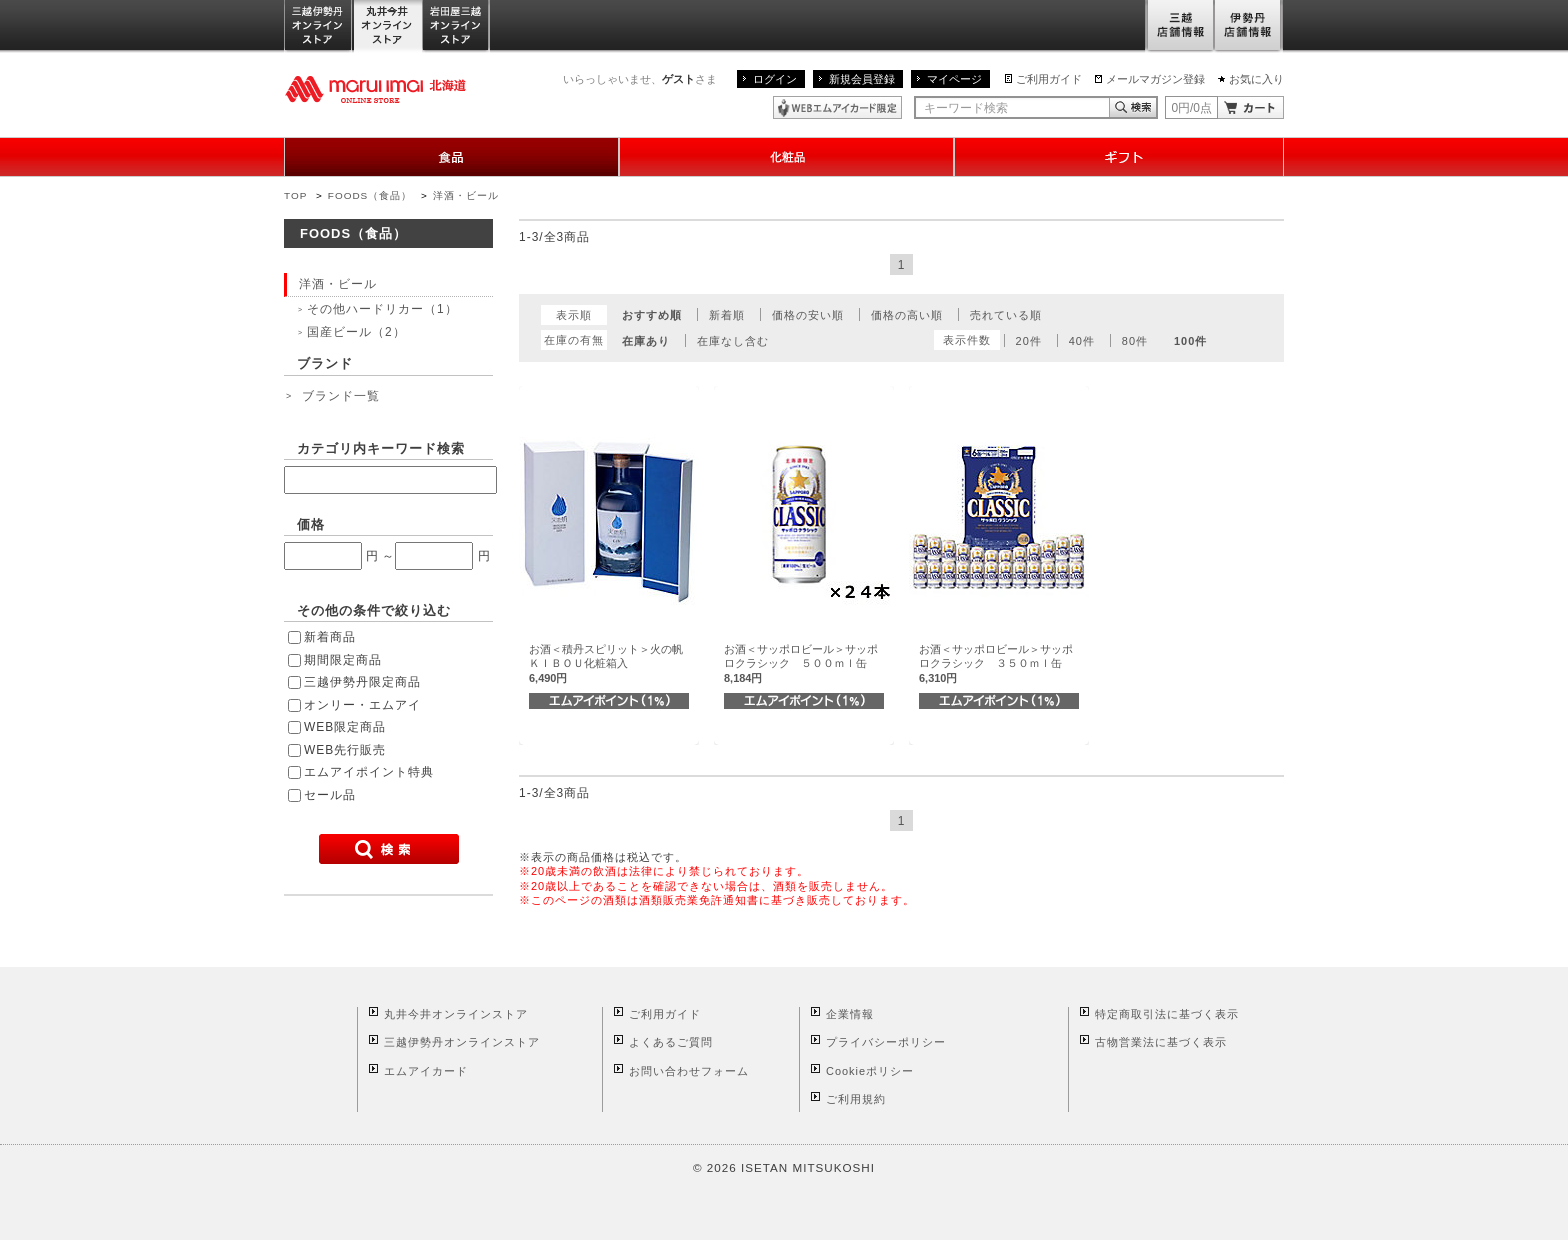 The height and width of the screenshot is (1240, 1568). Describe the element at coordinates (954, 79) in the screenshot. I see `マイページ` at that location.